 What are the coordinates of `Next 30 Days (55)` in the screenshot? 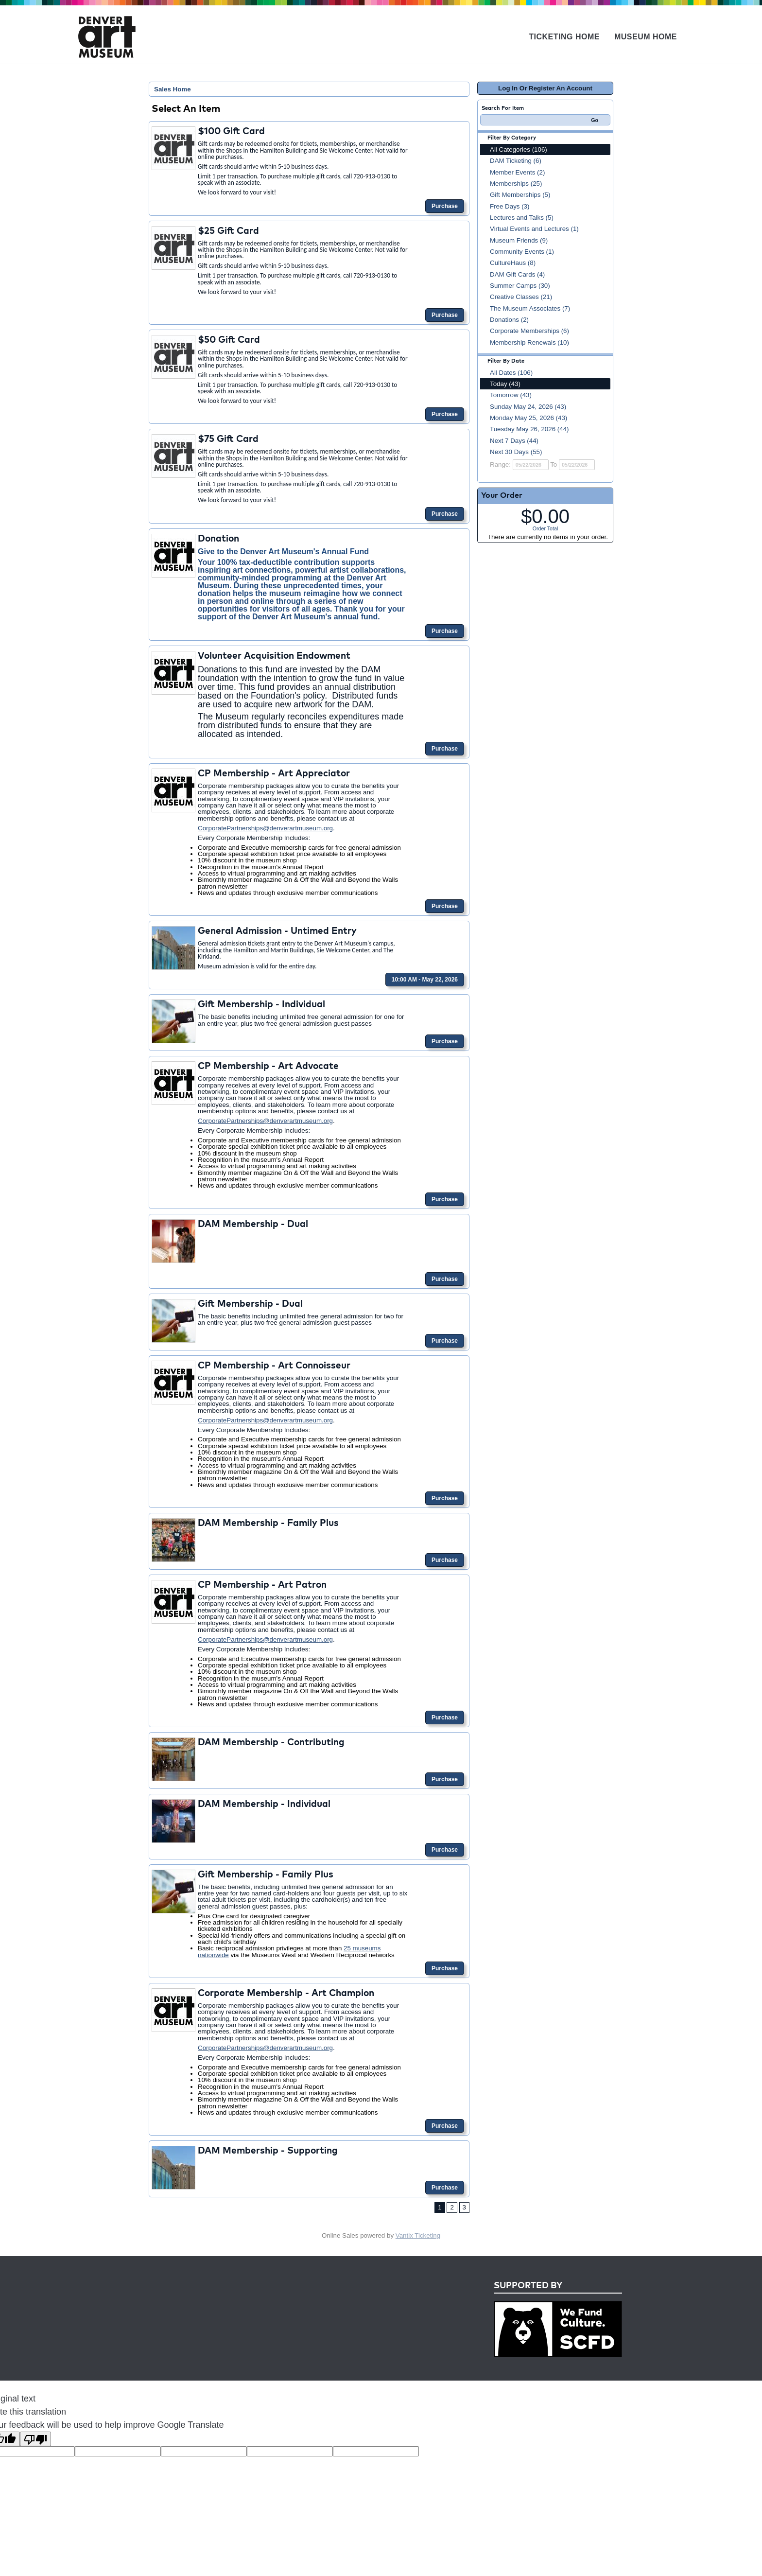 It's located at (516, 452).